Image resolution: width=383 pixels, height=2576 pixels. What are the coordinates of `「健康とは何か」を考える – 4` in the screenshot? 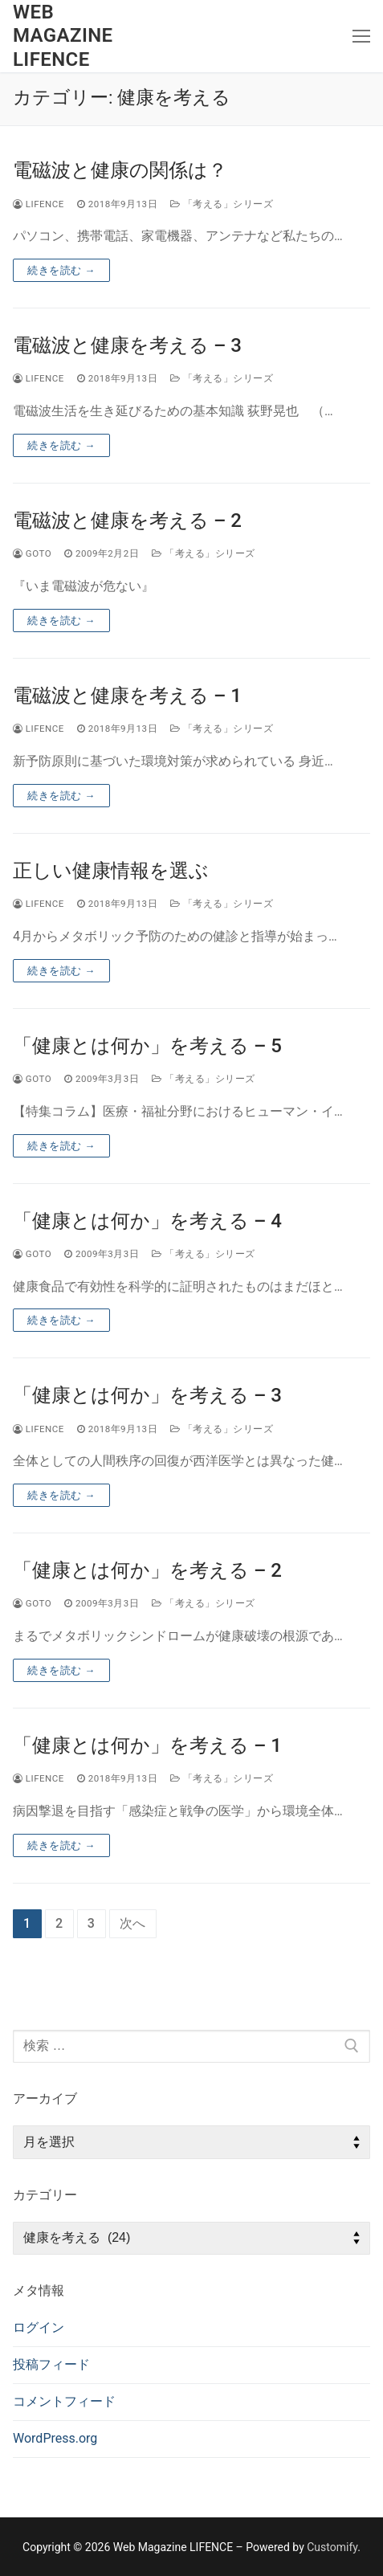 It's located at (147, 1221).